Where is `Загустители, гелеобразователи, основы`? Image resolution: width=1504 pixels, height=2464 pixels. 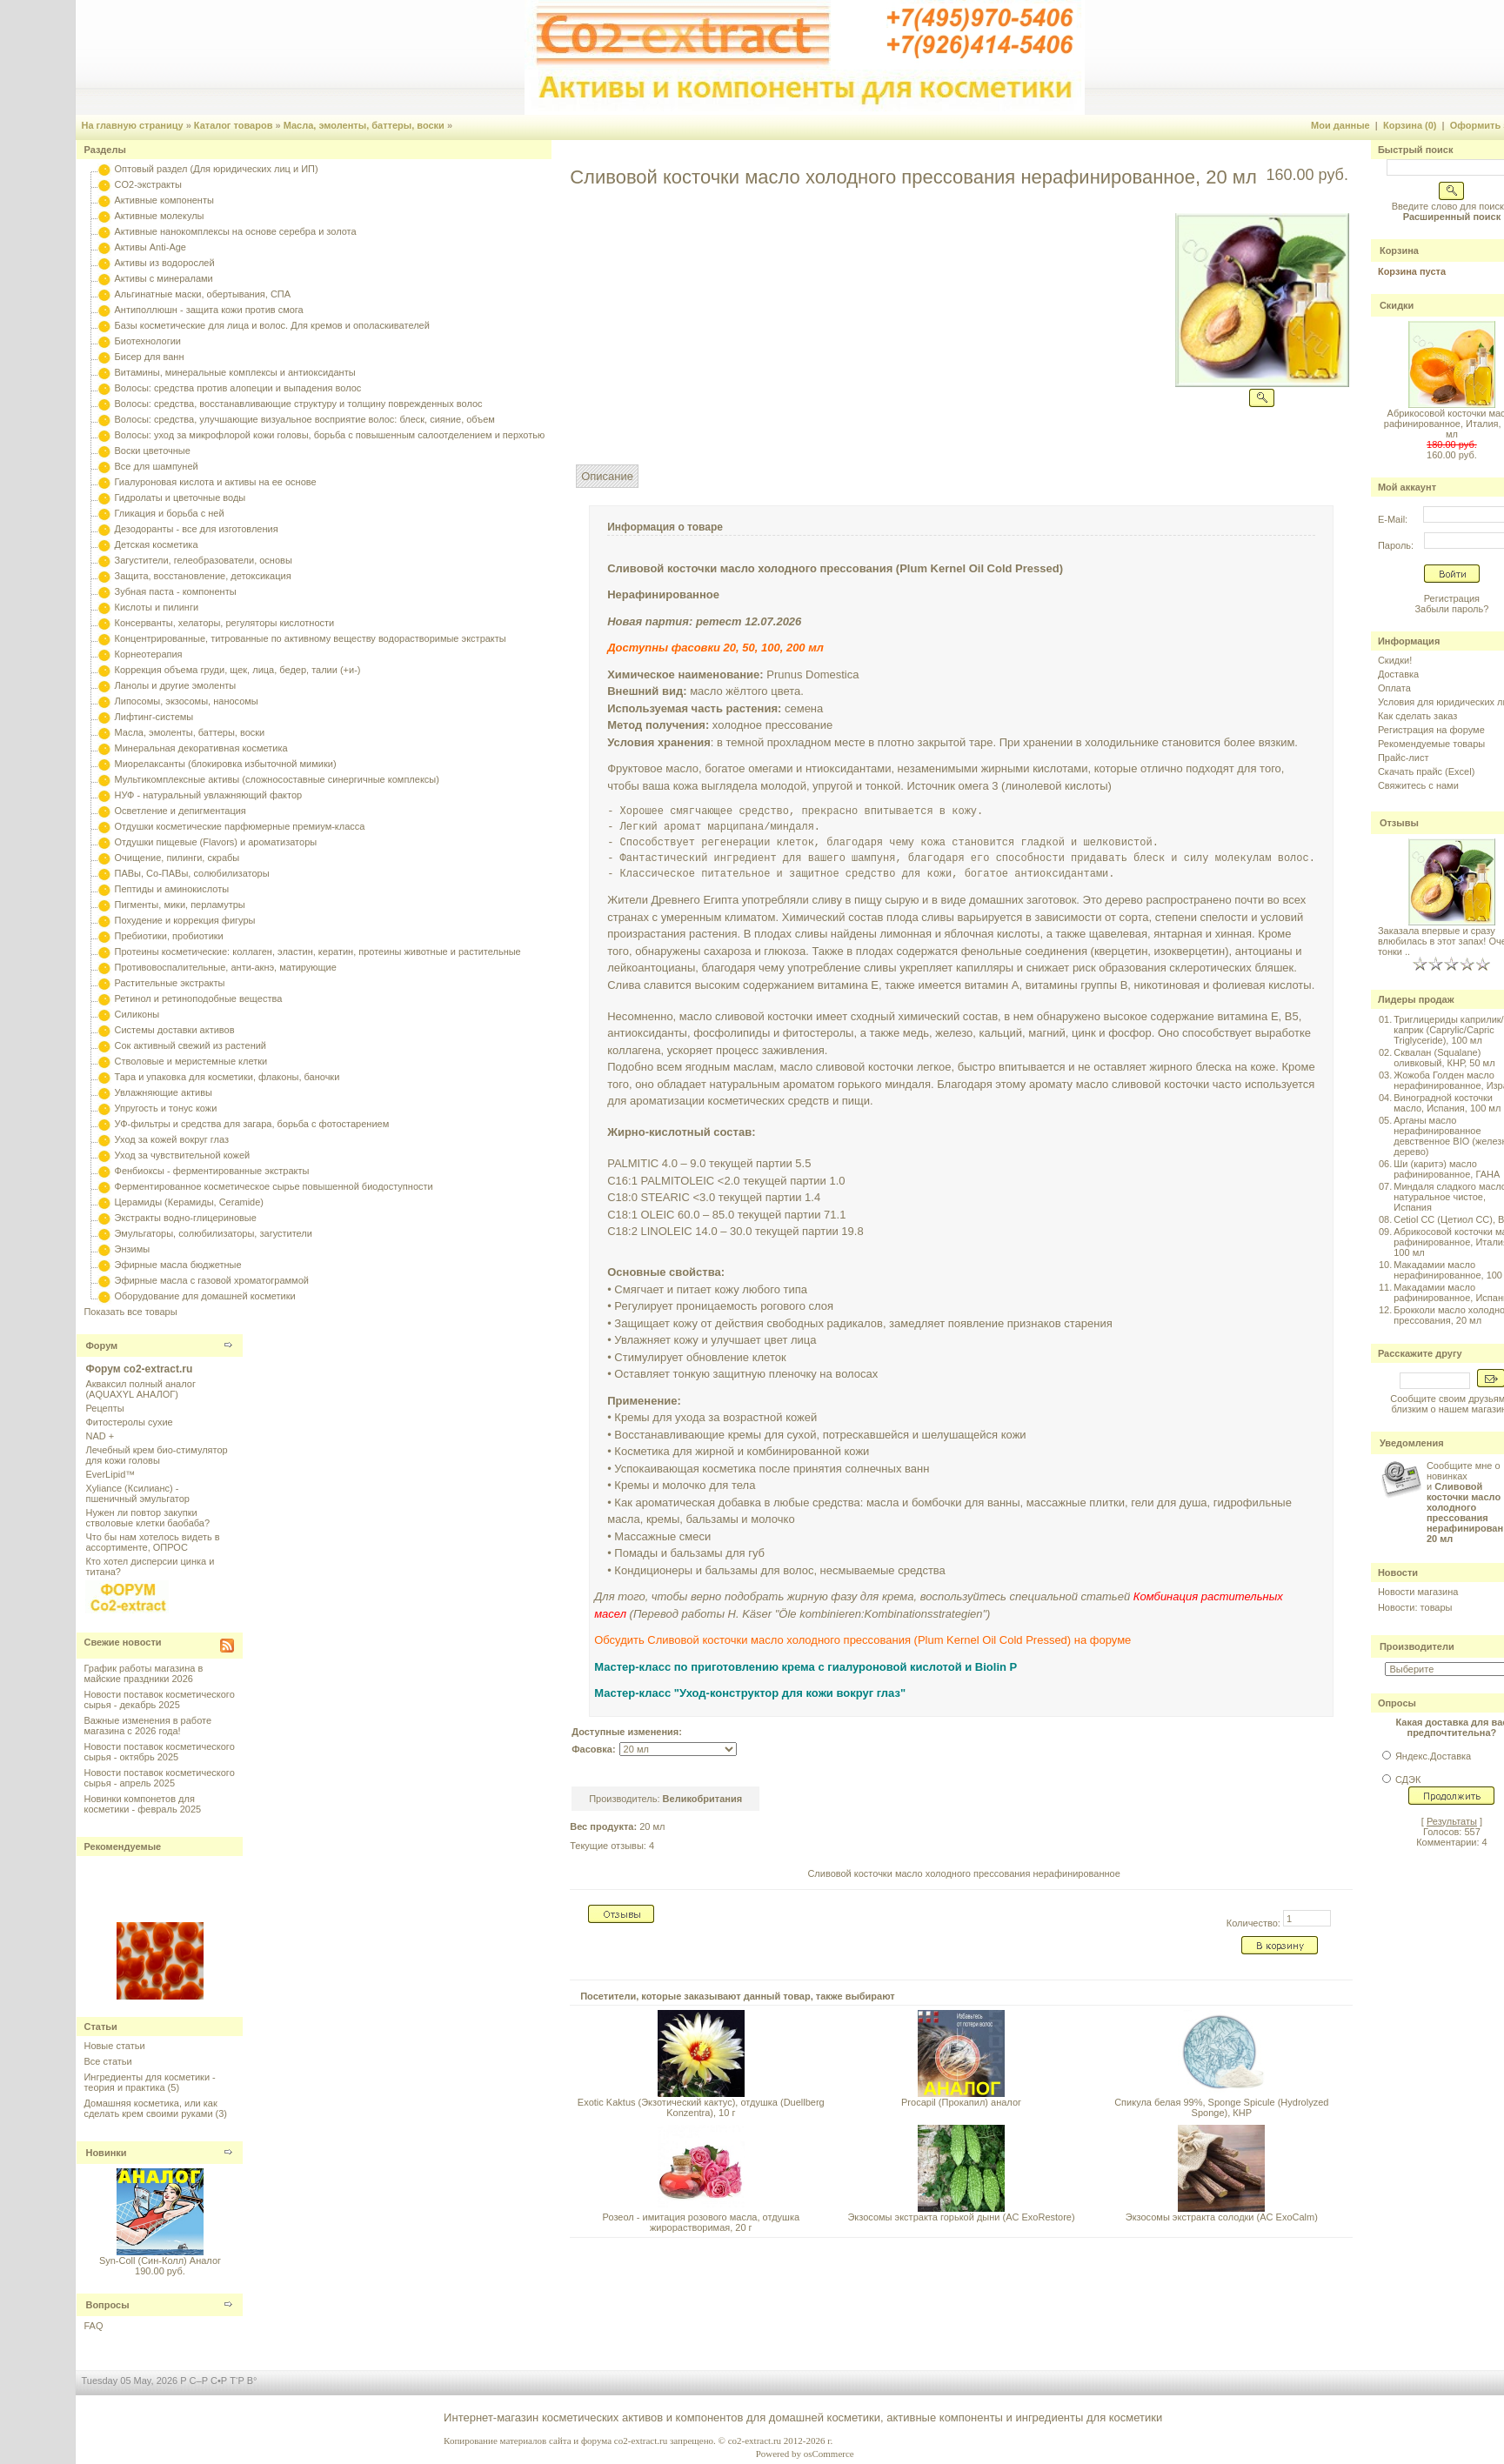
Загустители, гелеобразователи, основы is located at coordinates (203, 560).